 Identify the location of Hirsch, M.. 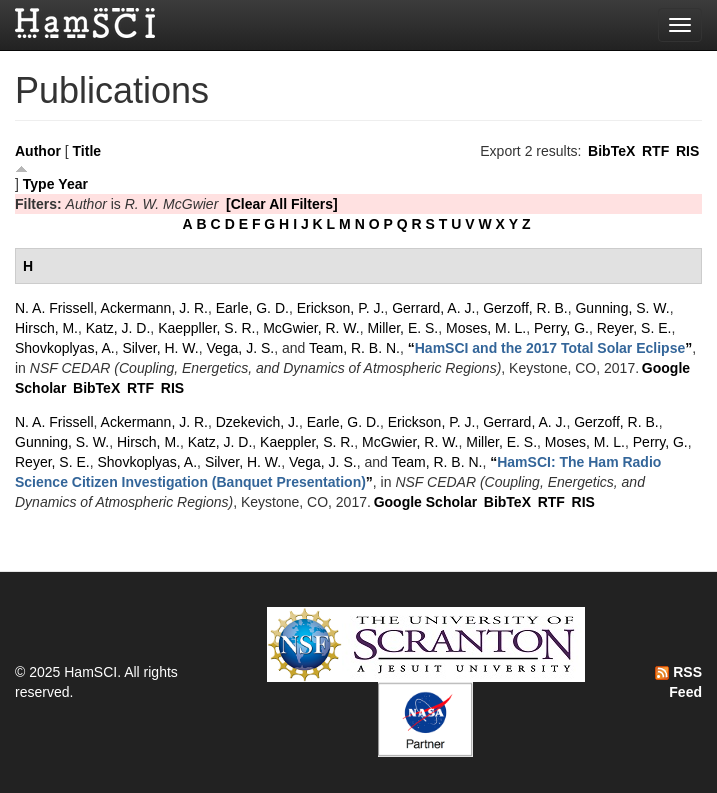
(46, 328).